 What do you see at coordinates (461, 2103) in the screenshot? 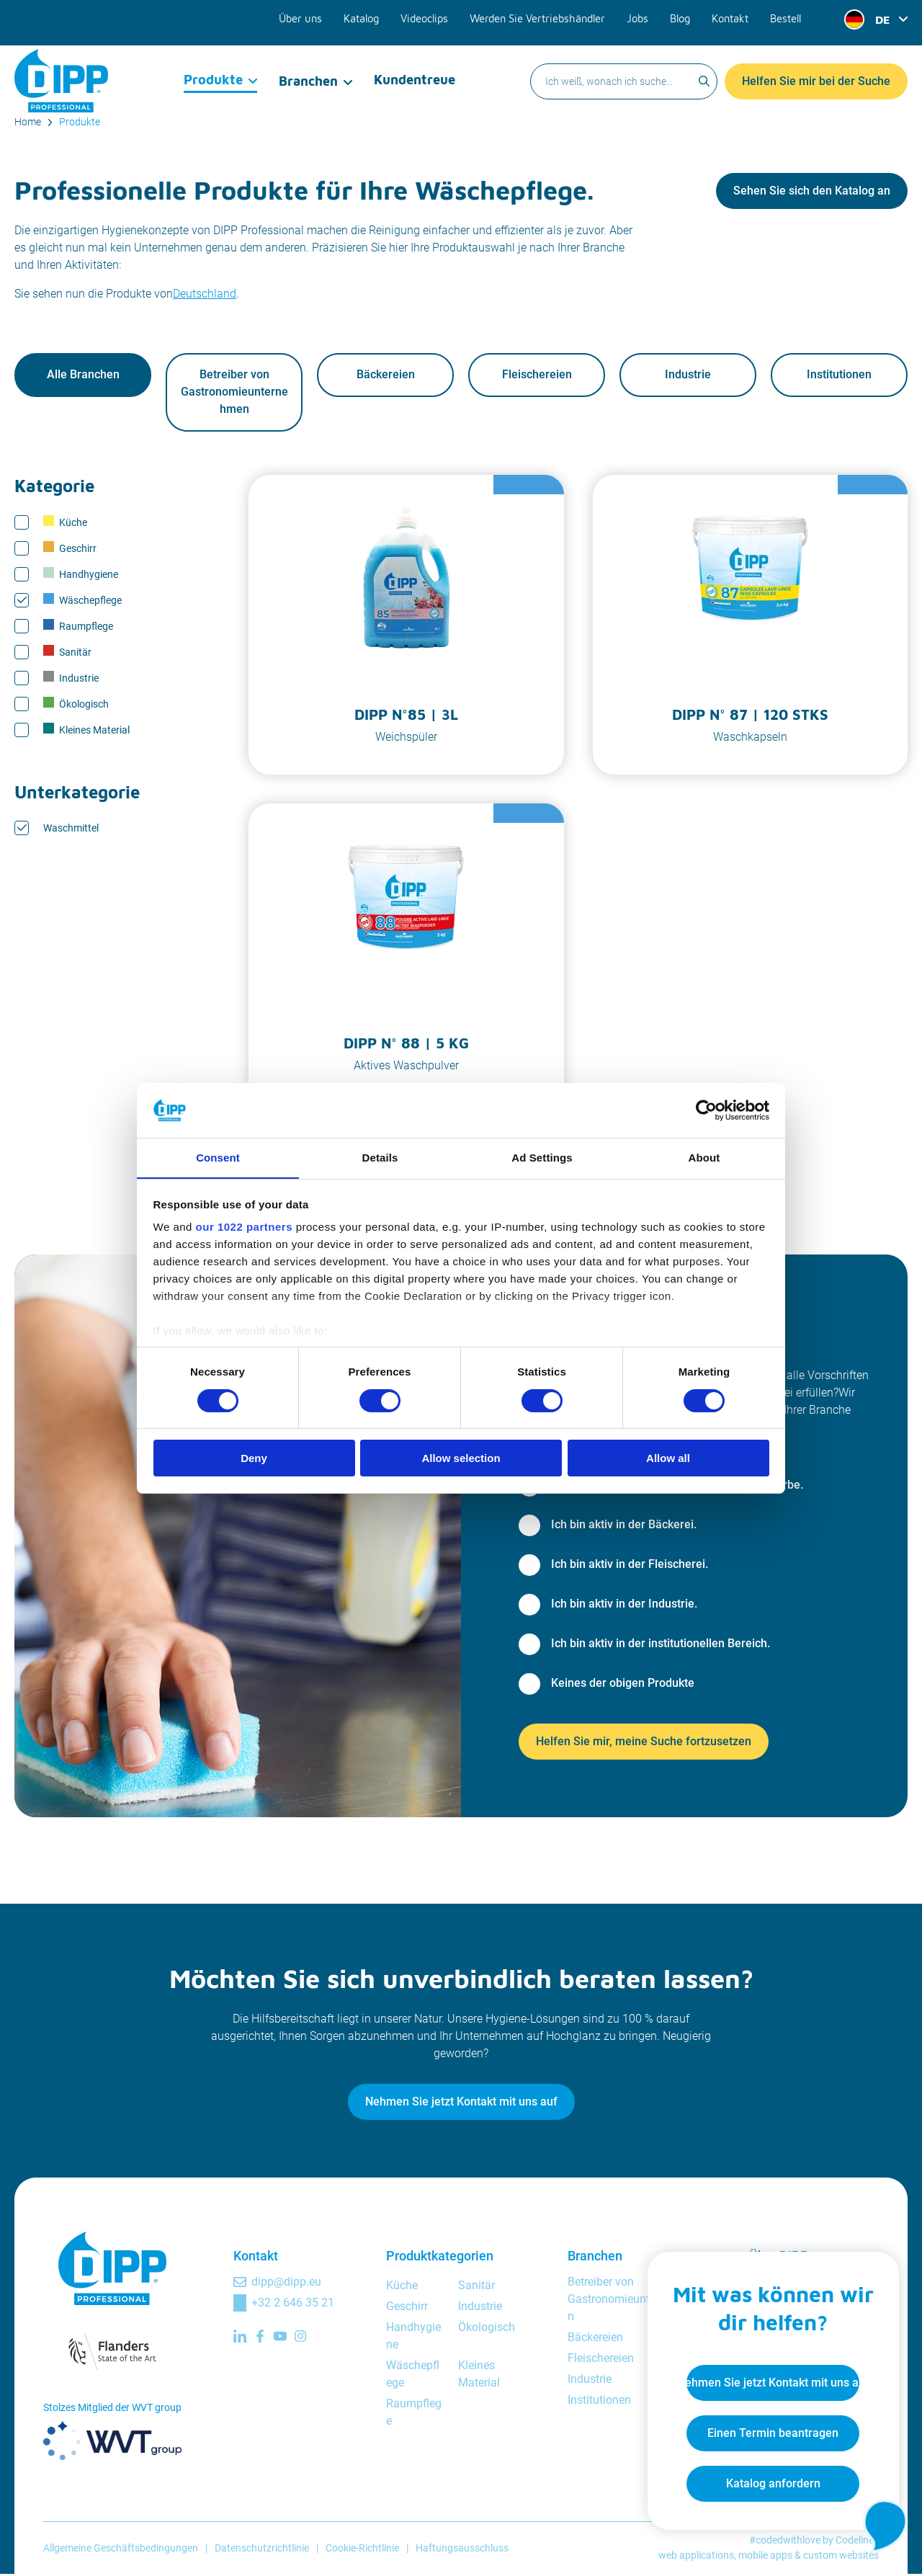
I see `Nehmen Sie jetzt Kontakt mit uns auf` at bounding box center [461, 2103].